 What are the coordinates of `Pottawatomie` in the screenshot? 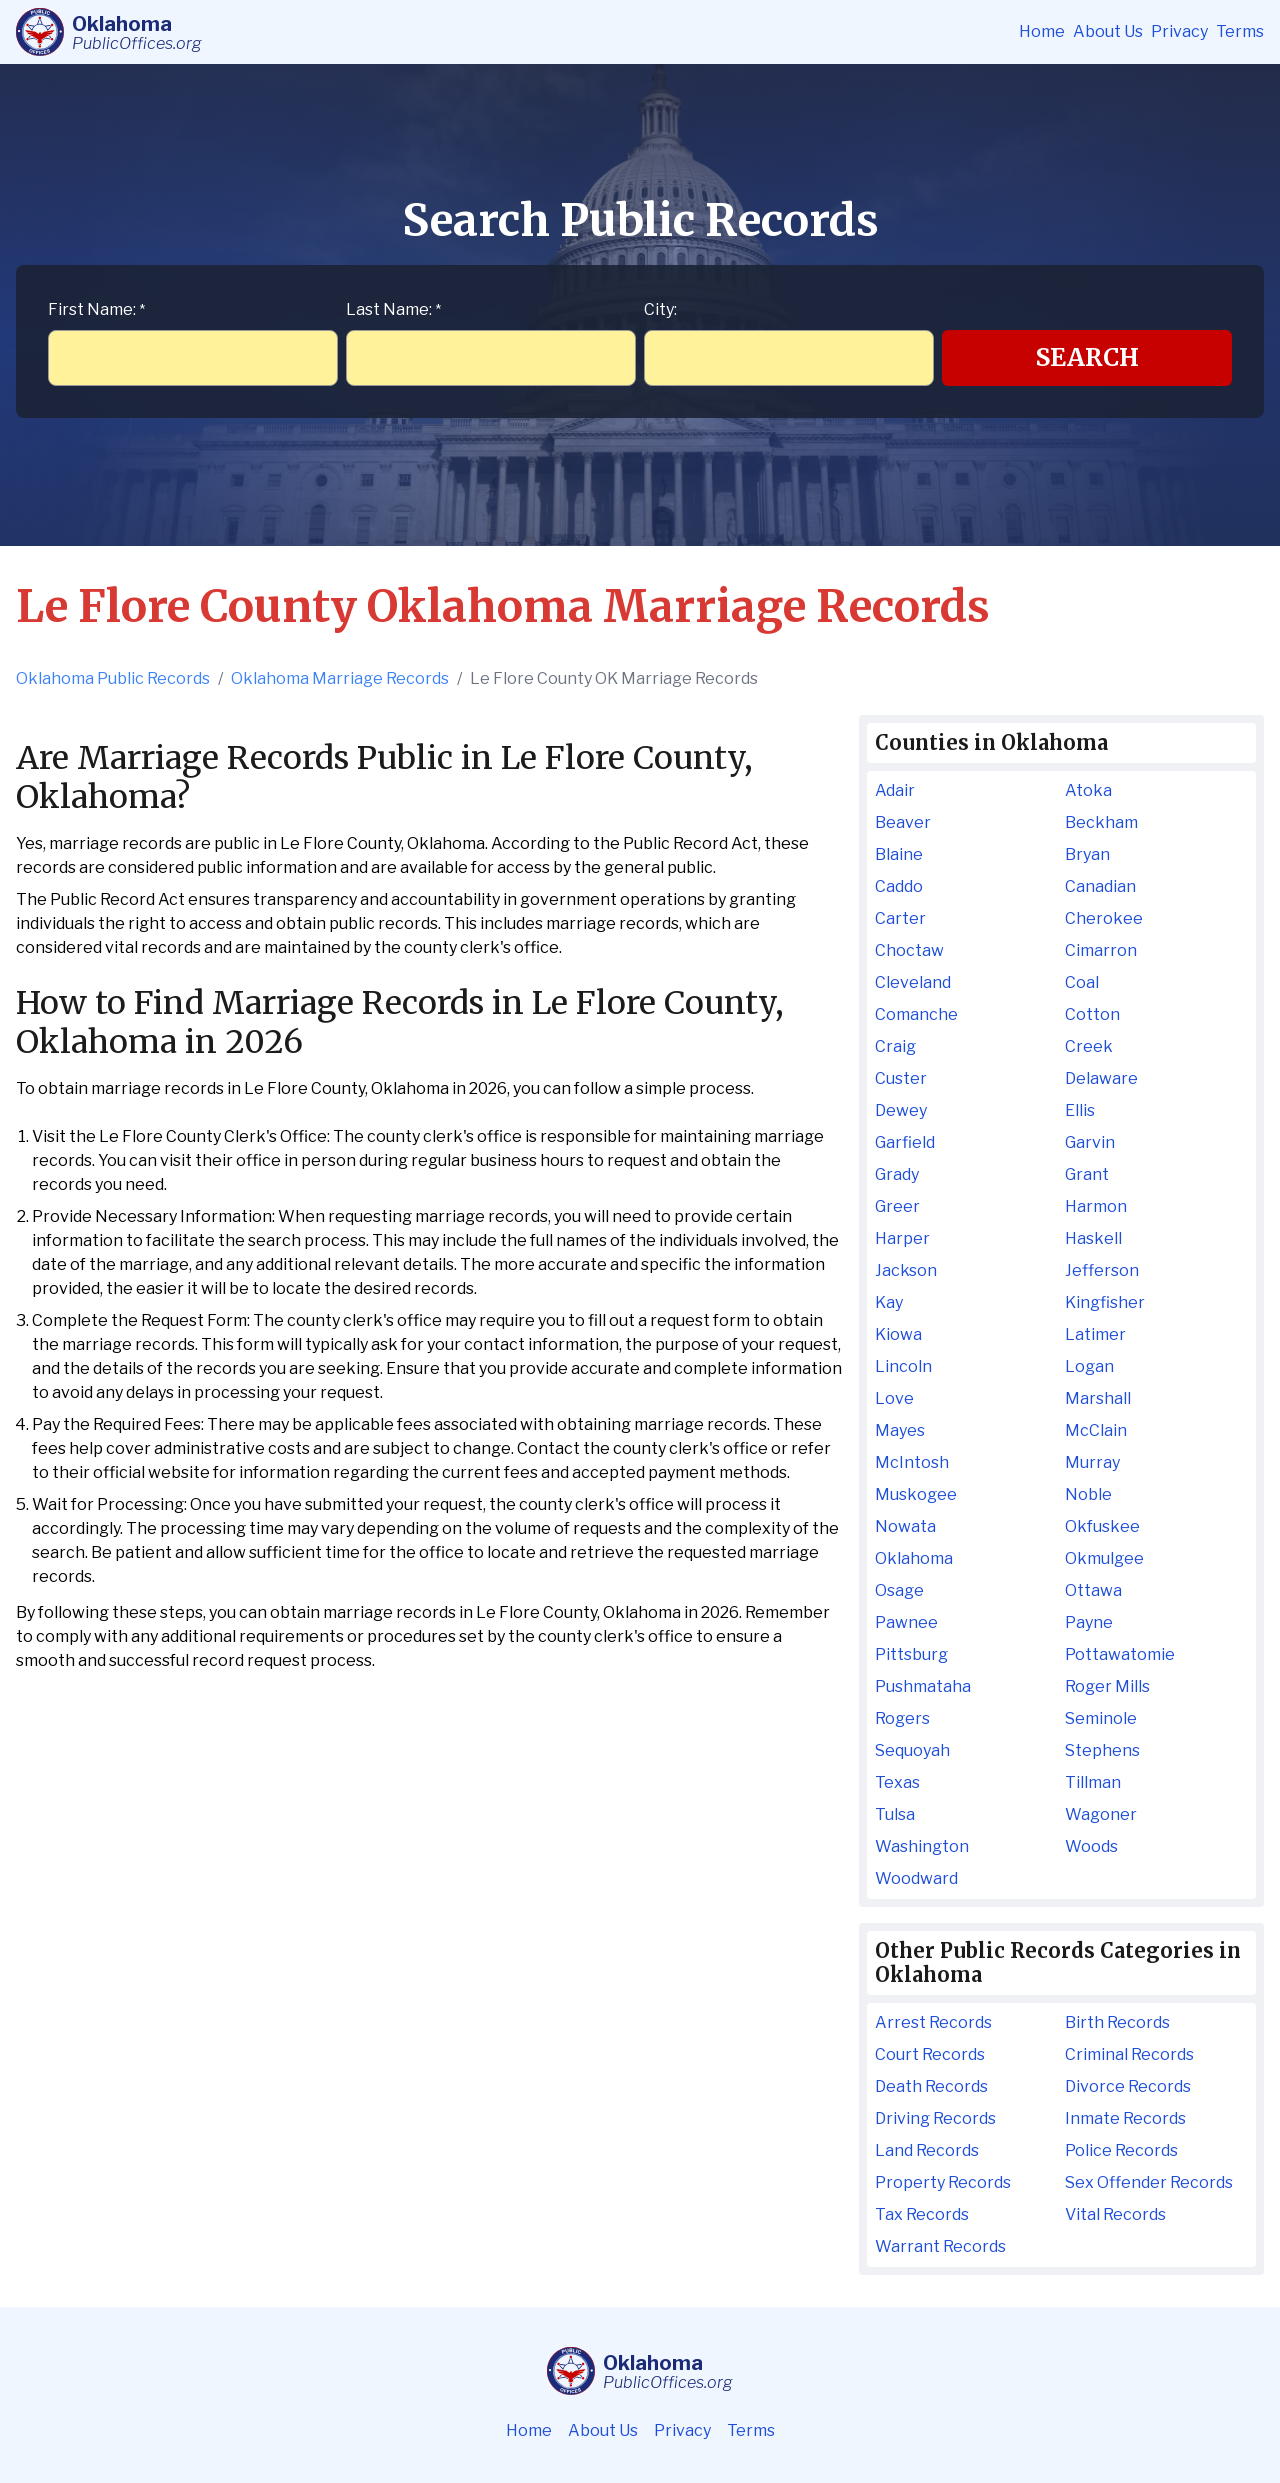 It's located at (1120, 1654).